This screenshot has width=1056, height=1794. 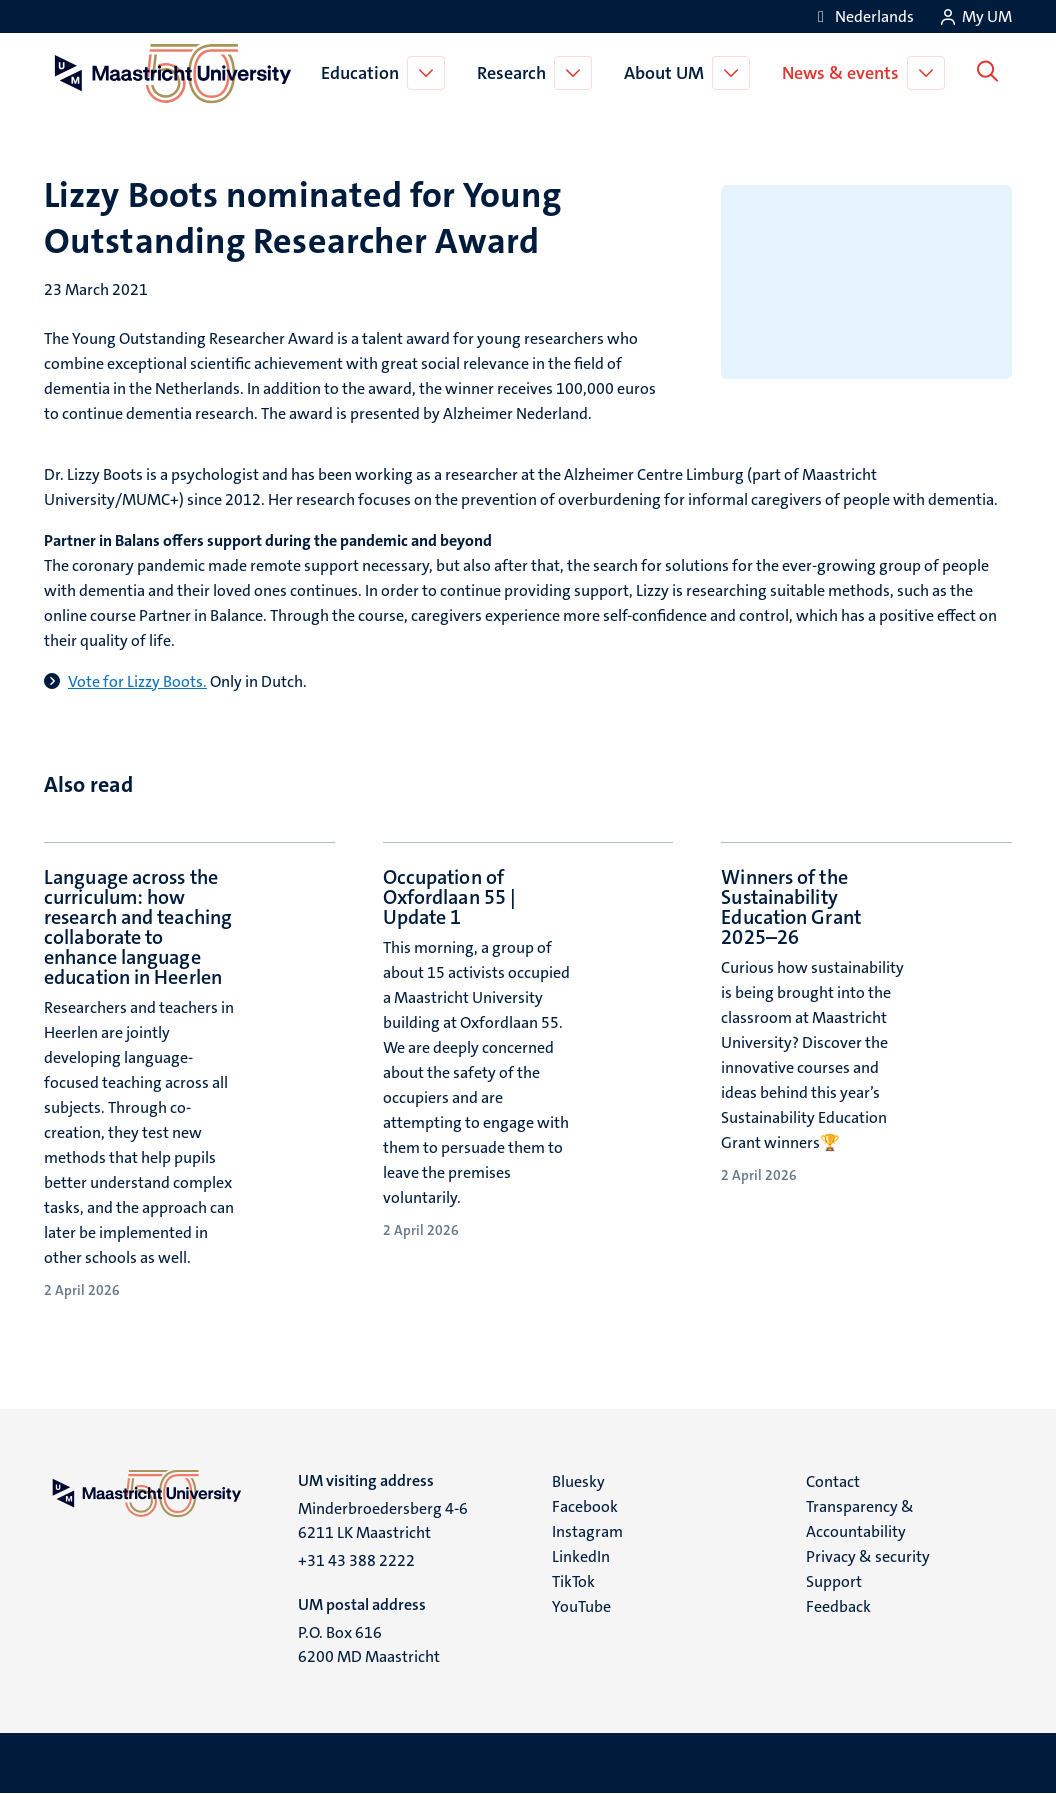 I want to click on Transparency & Accountability, so click(x=860, y=1519).